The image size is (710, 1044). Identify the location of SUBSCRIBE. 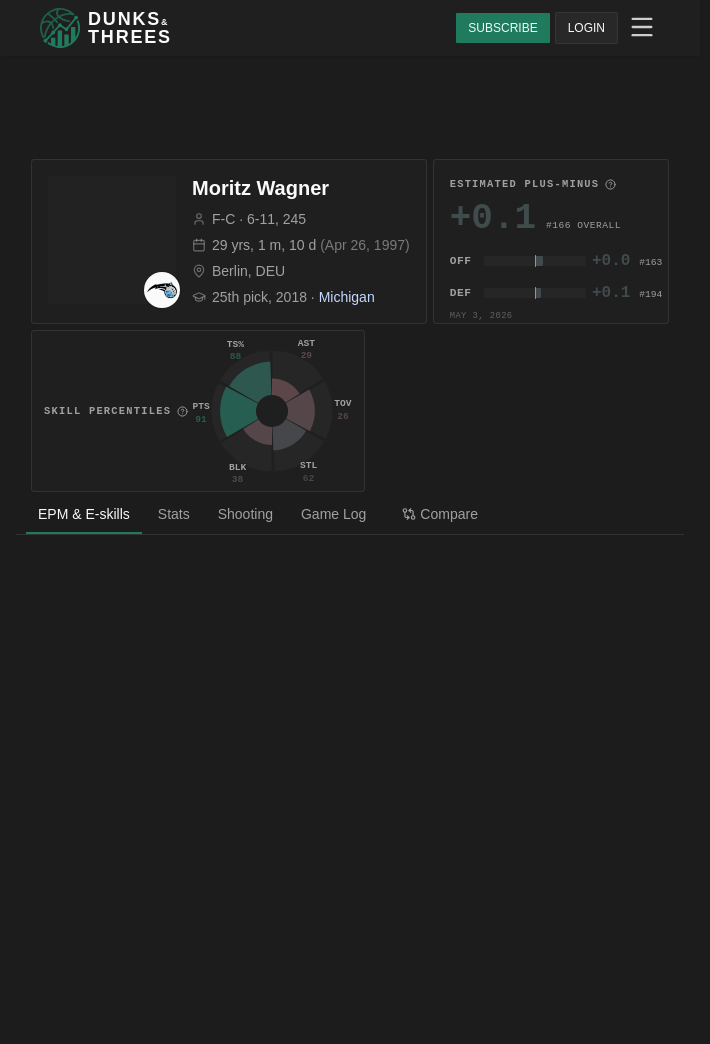
(502, 28).